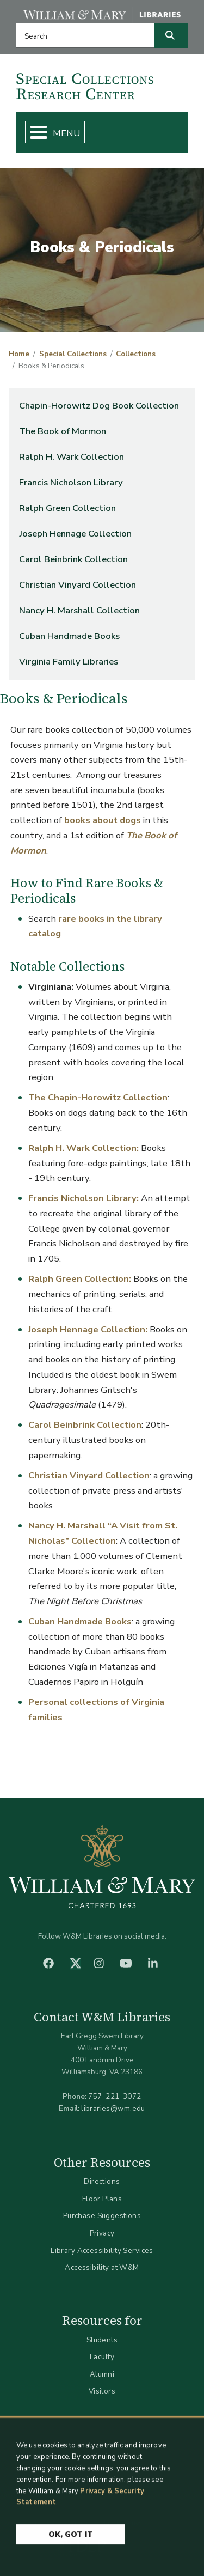 The width and height of the screenshot is (204, 2576). I want to click on Alumni, so click(102, 2374).